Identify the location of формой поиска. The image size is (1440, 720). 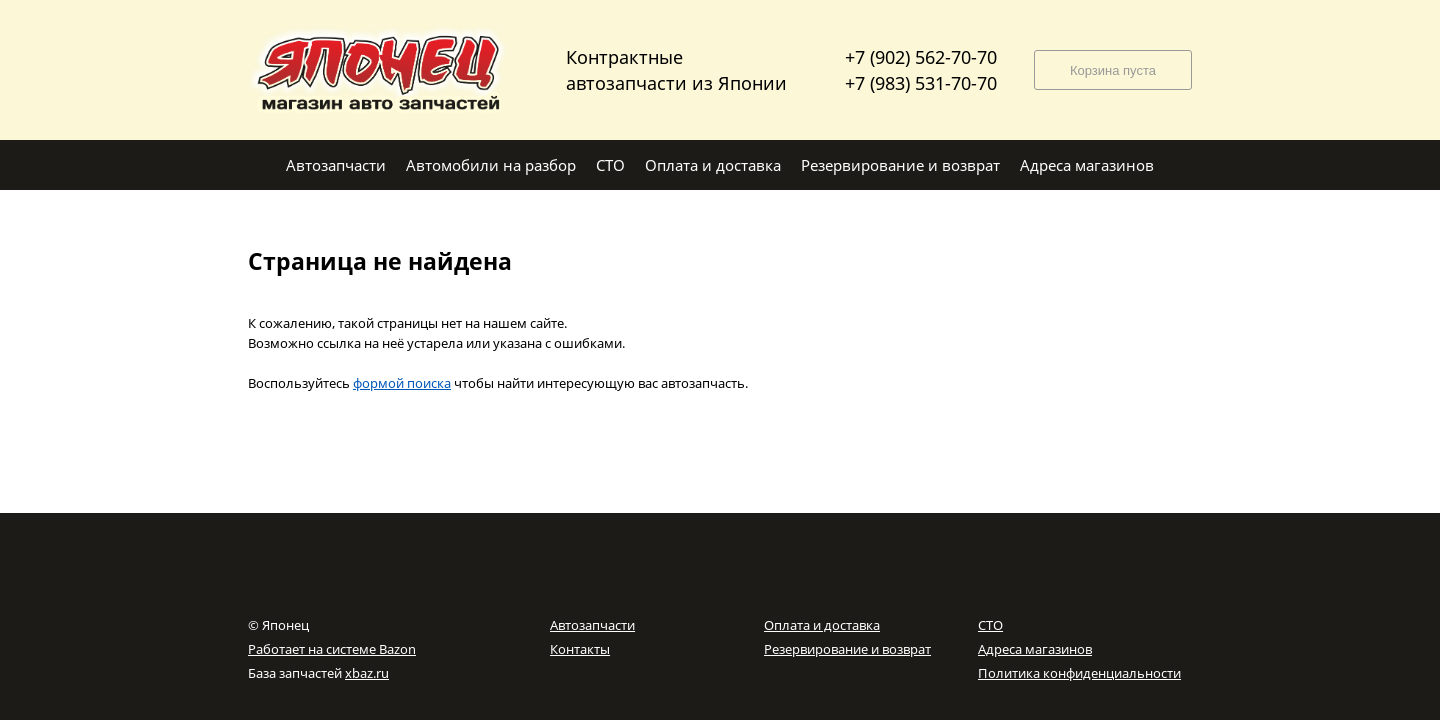
(402, 383).